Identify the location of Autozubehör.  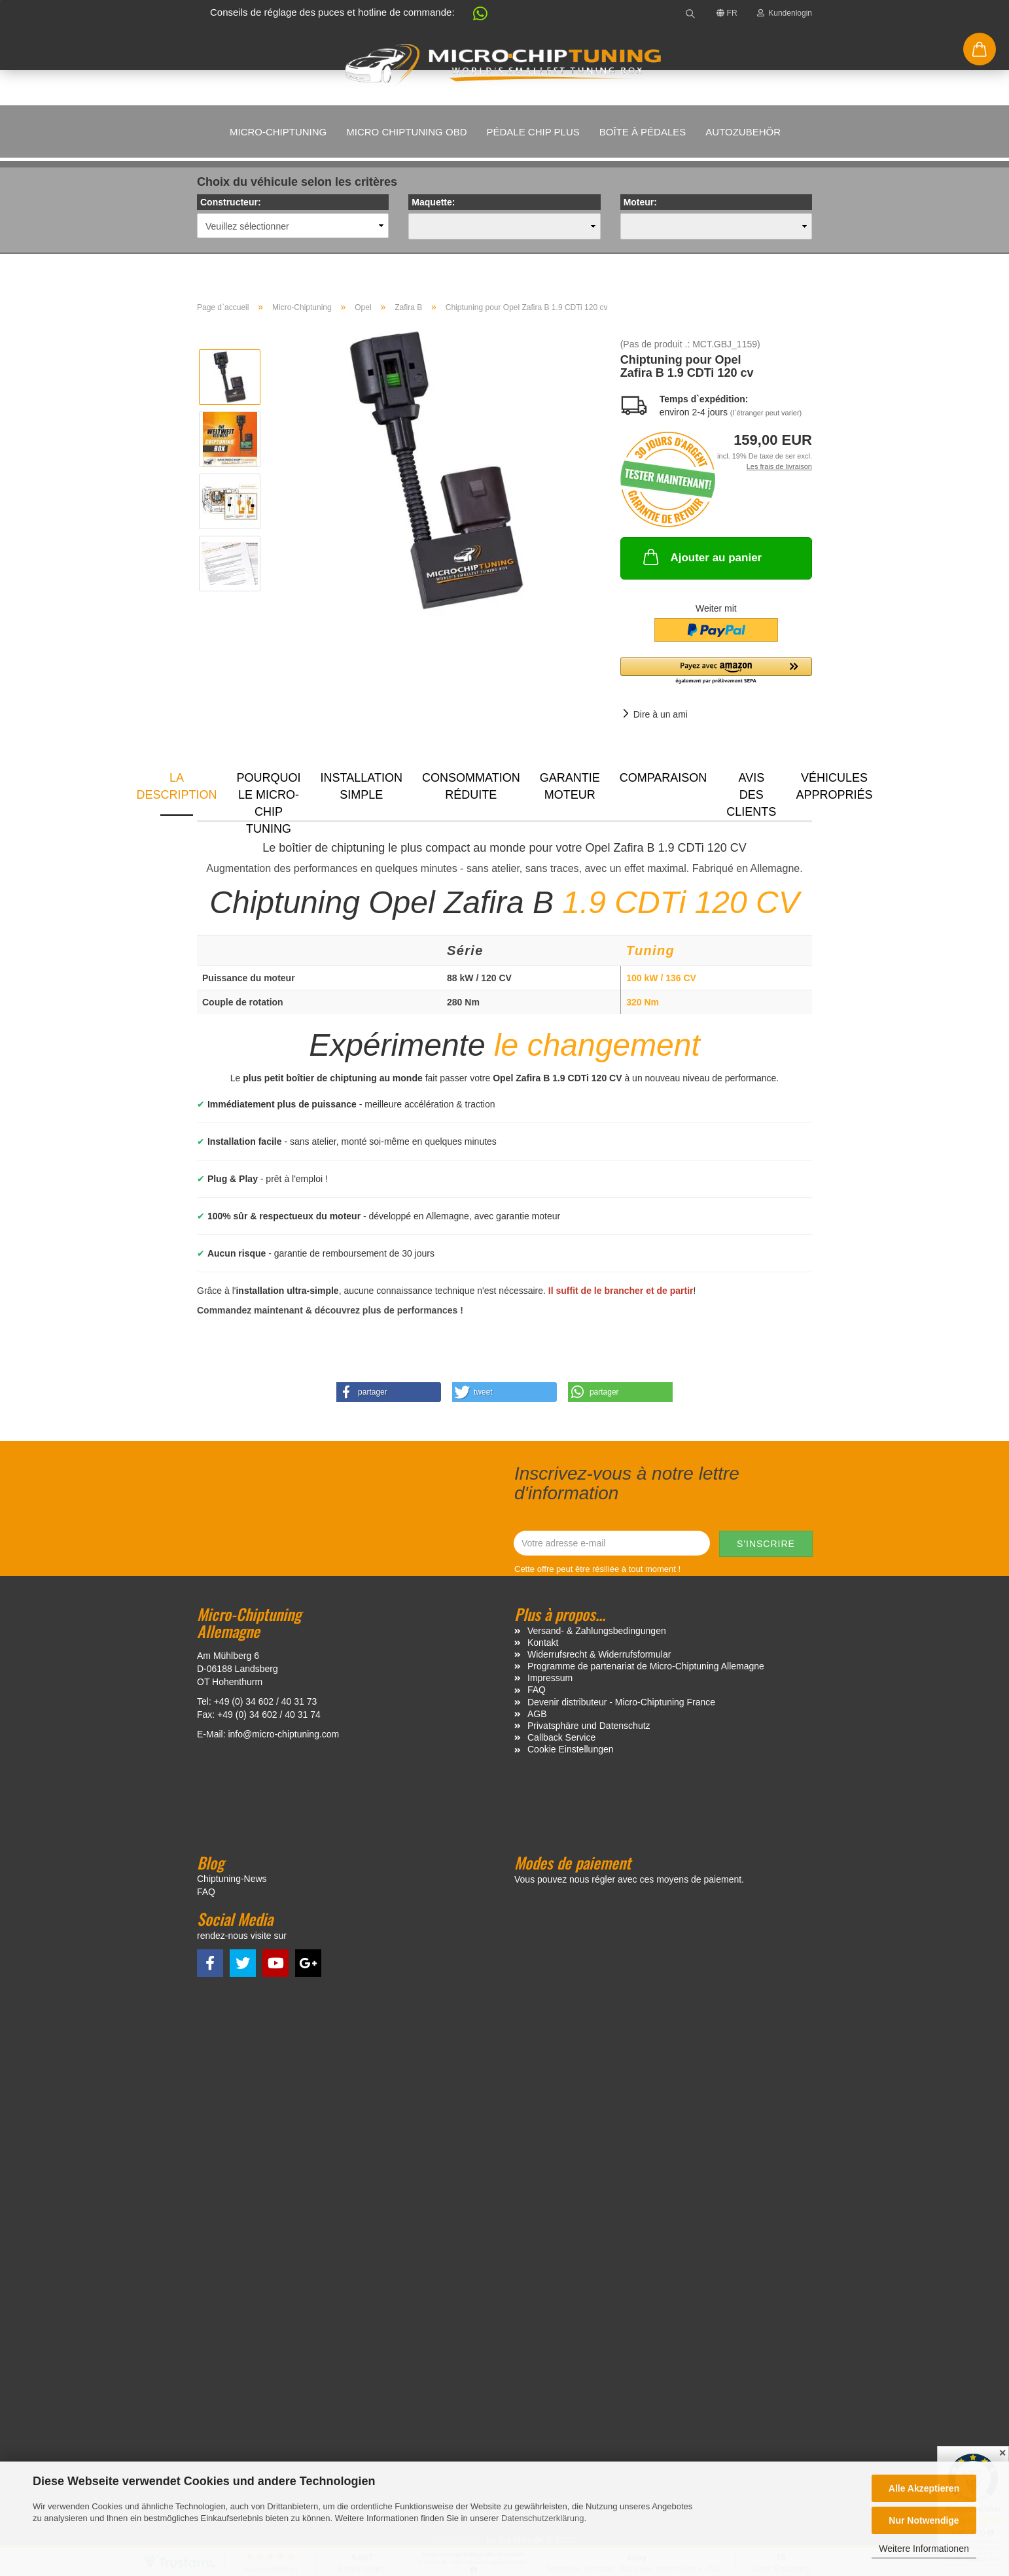
(743, 131).